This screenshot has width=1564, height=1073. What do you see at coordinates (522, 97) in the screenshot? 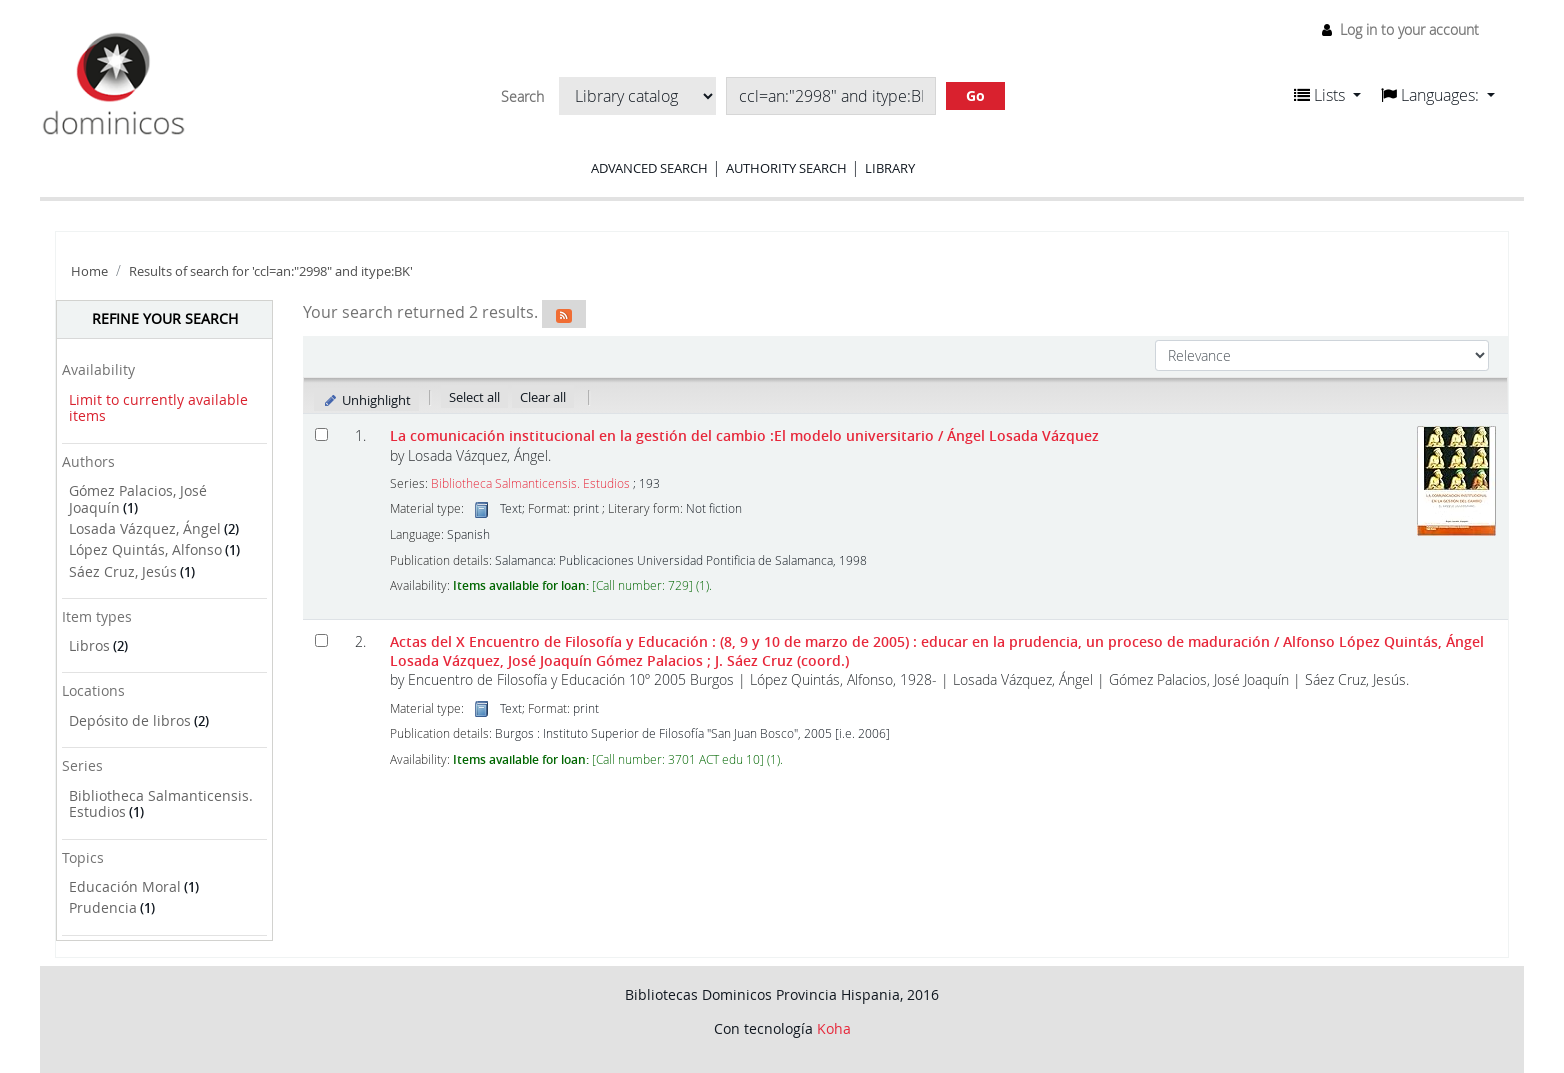
I see `Search` at bounding box center [522, 97].